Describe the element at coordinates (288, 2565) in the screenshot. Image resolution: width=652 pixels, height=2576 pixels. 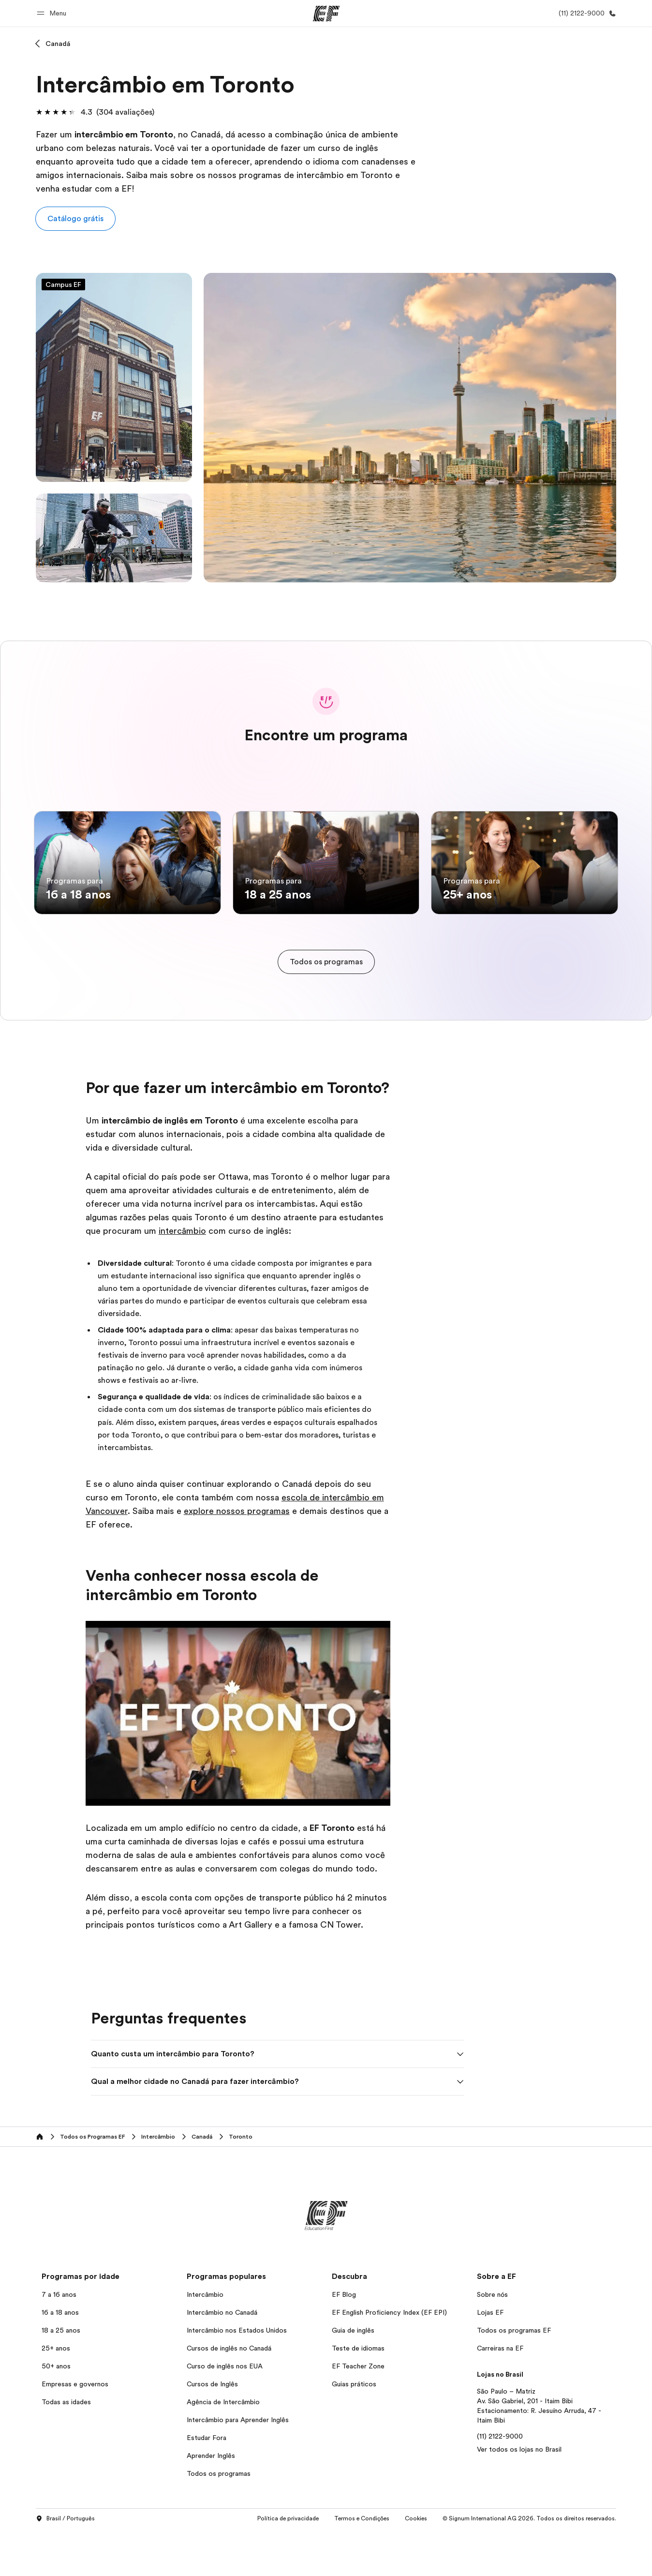
I see `Política de privacidade` at that location.